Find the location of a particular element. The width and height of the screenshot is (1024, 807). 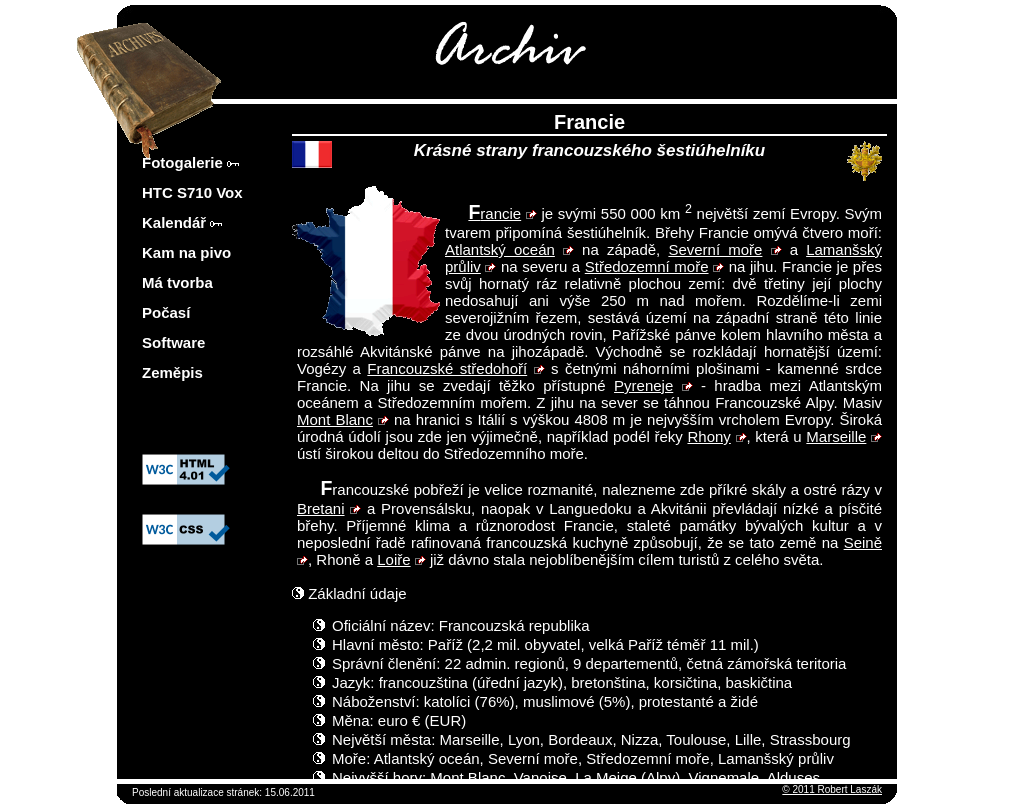

Software is located at coordinates (173, 342).